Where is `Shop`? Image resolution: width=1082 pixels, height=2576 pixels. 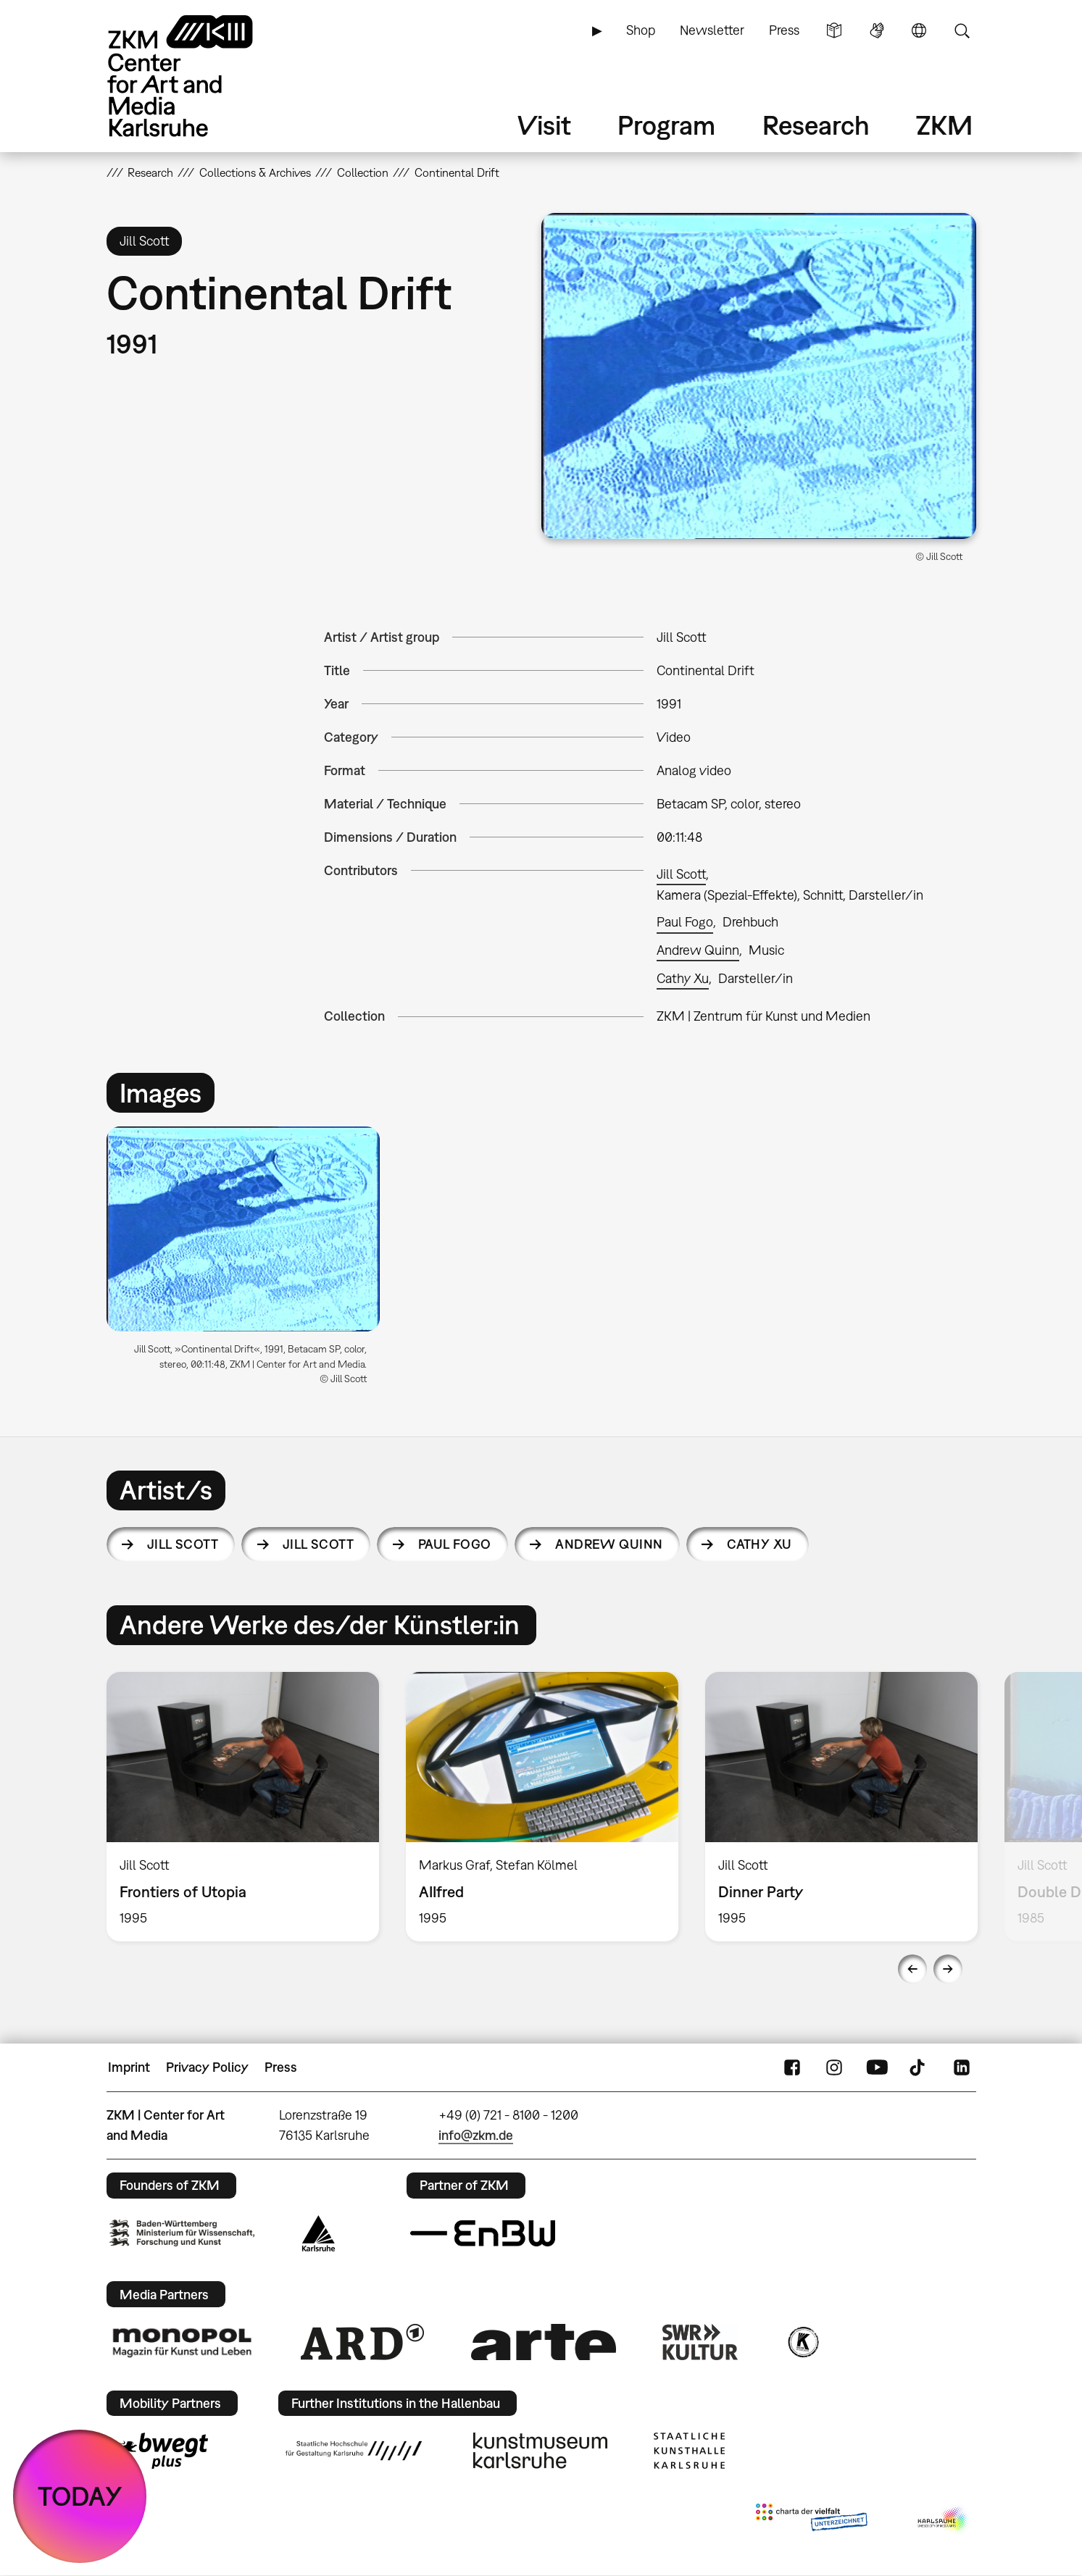
Shop is located at coordinates (640, 30).